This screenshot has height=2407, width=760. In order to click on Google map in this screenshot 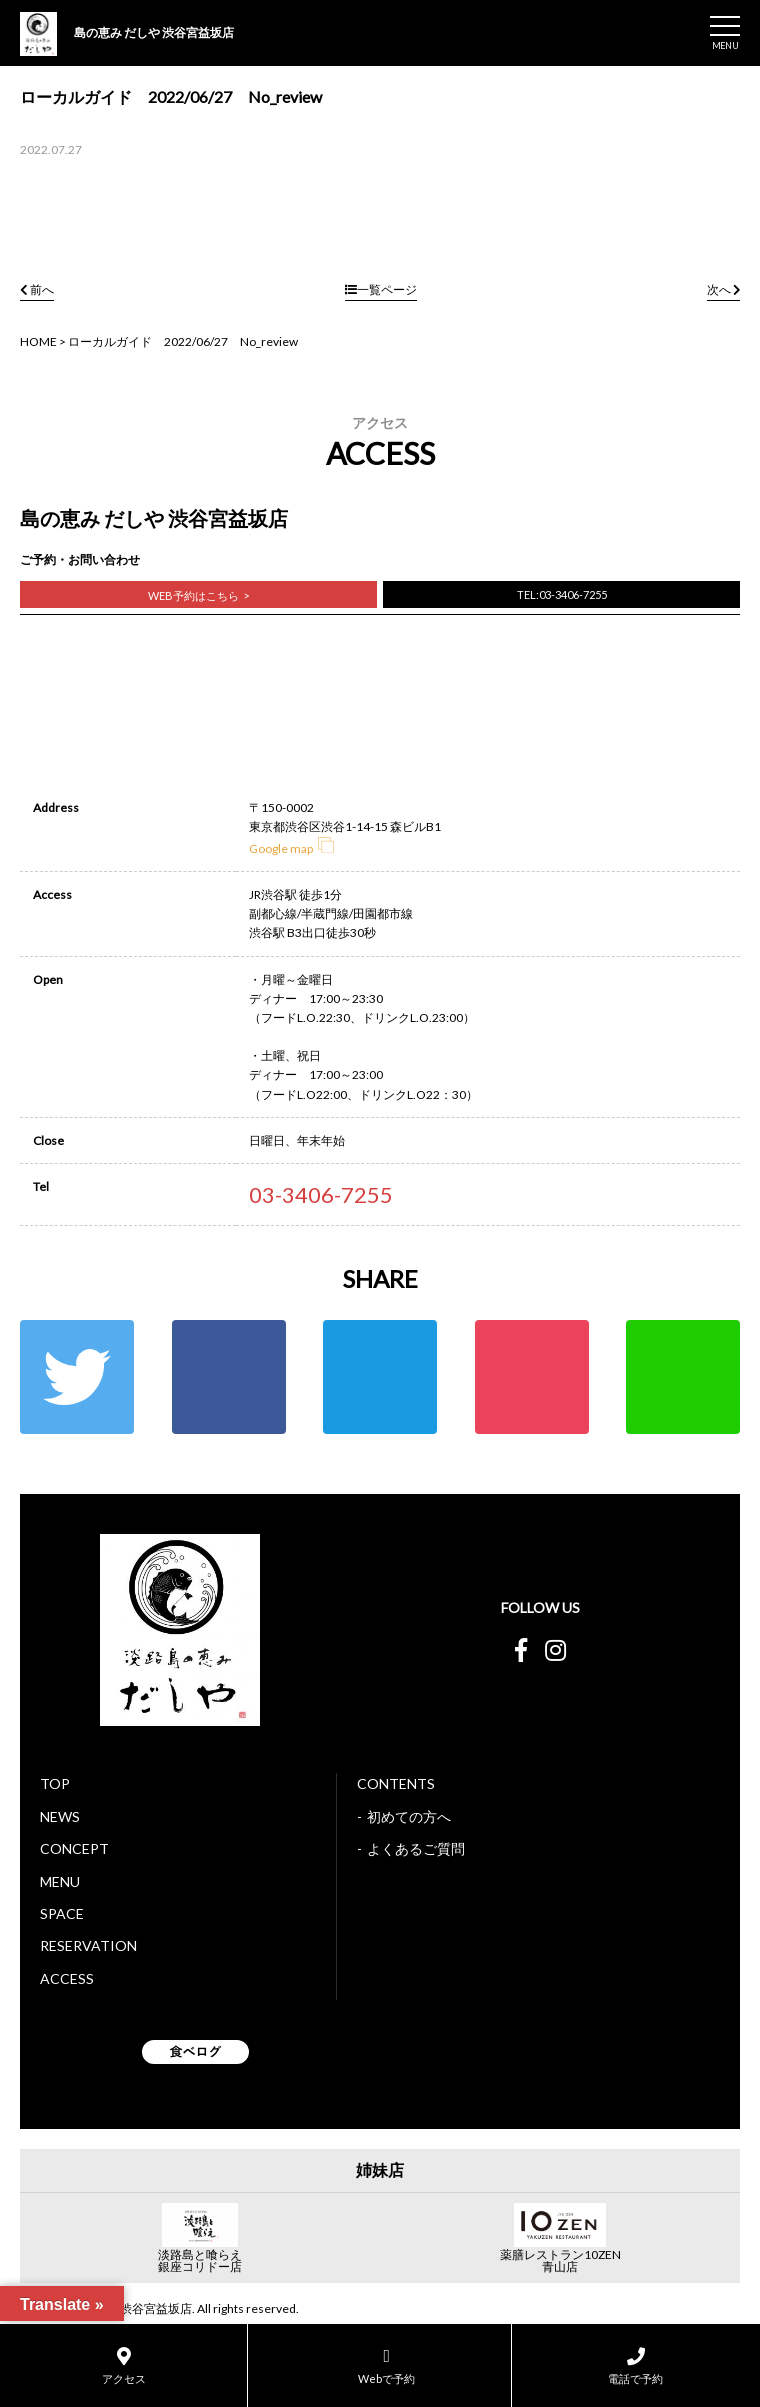, I will do `click(291, 848)`.